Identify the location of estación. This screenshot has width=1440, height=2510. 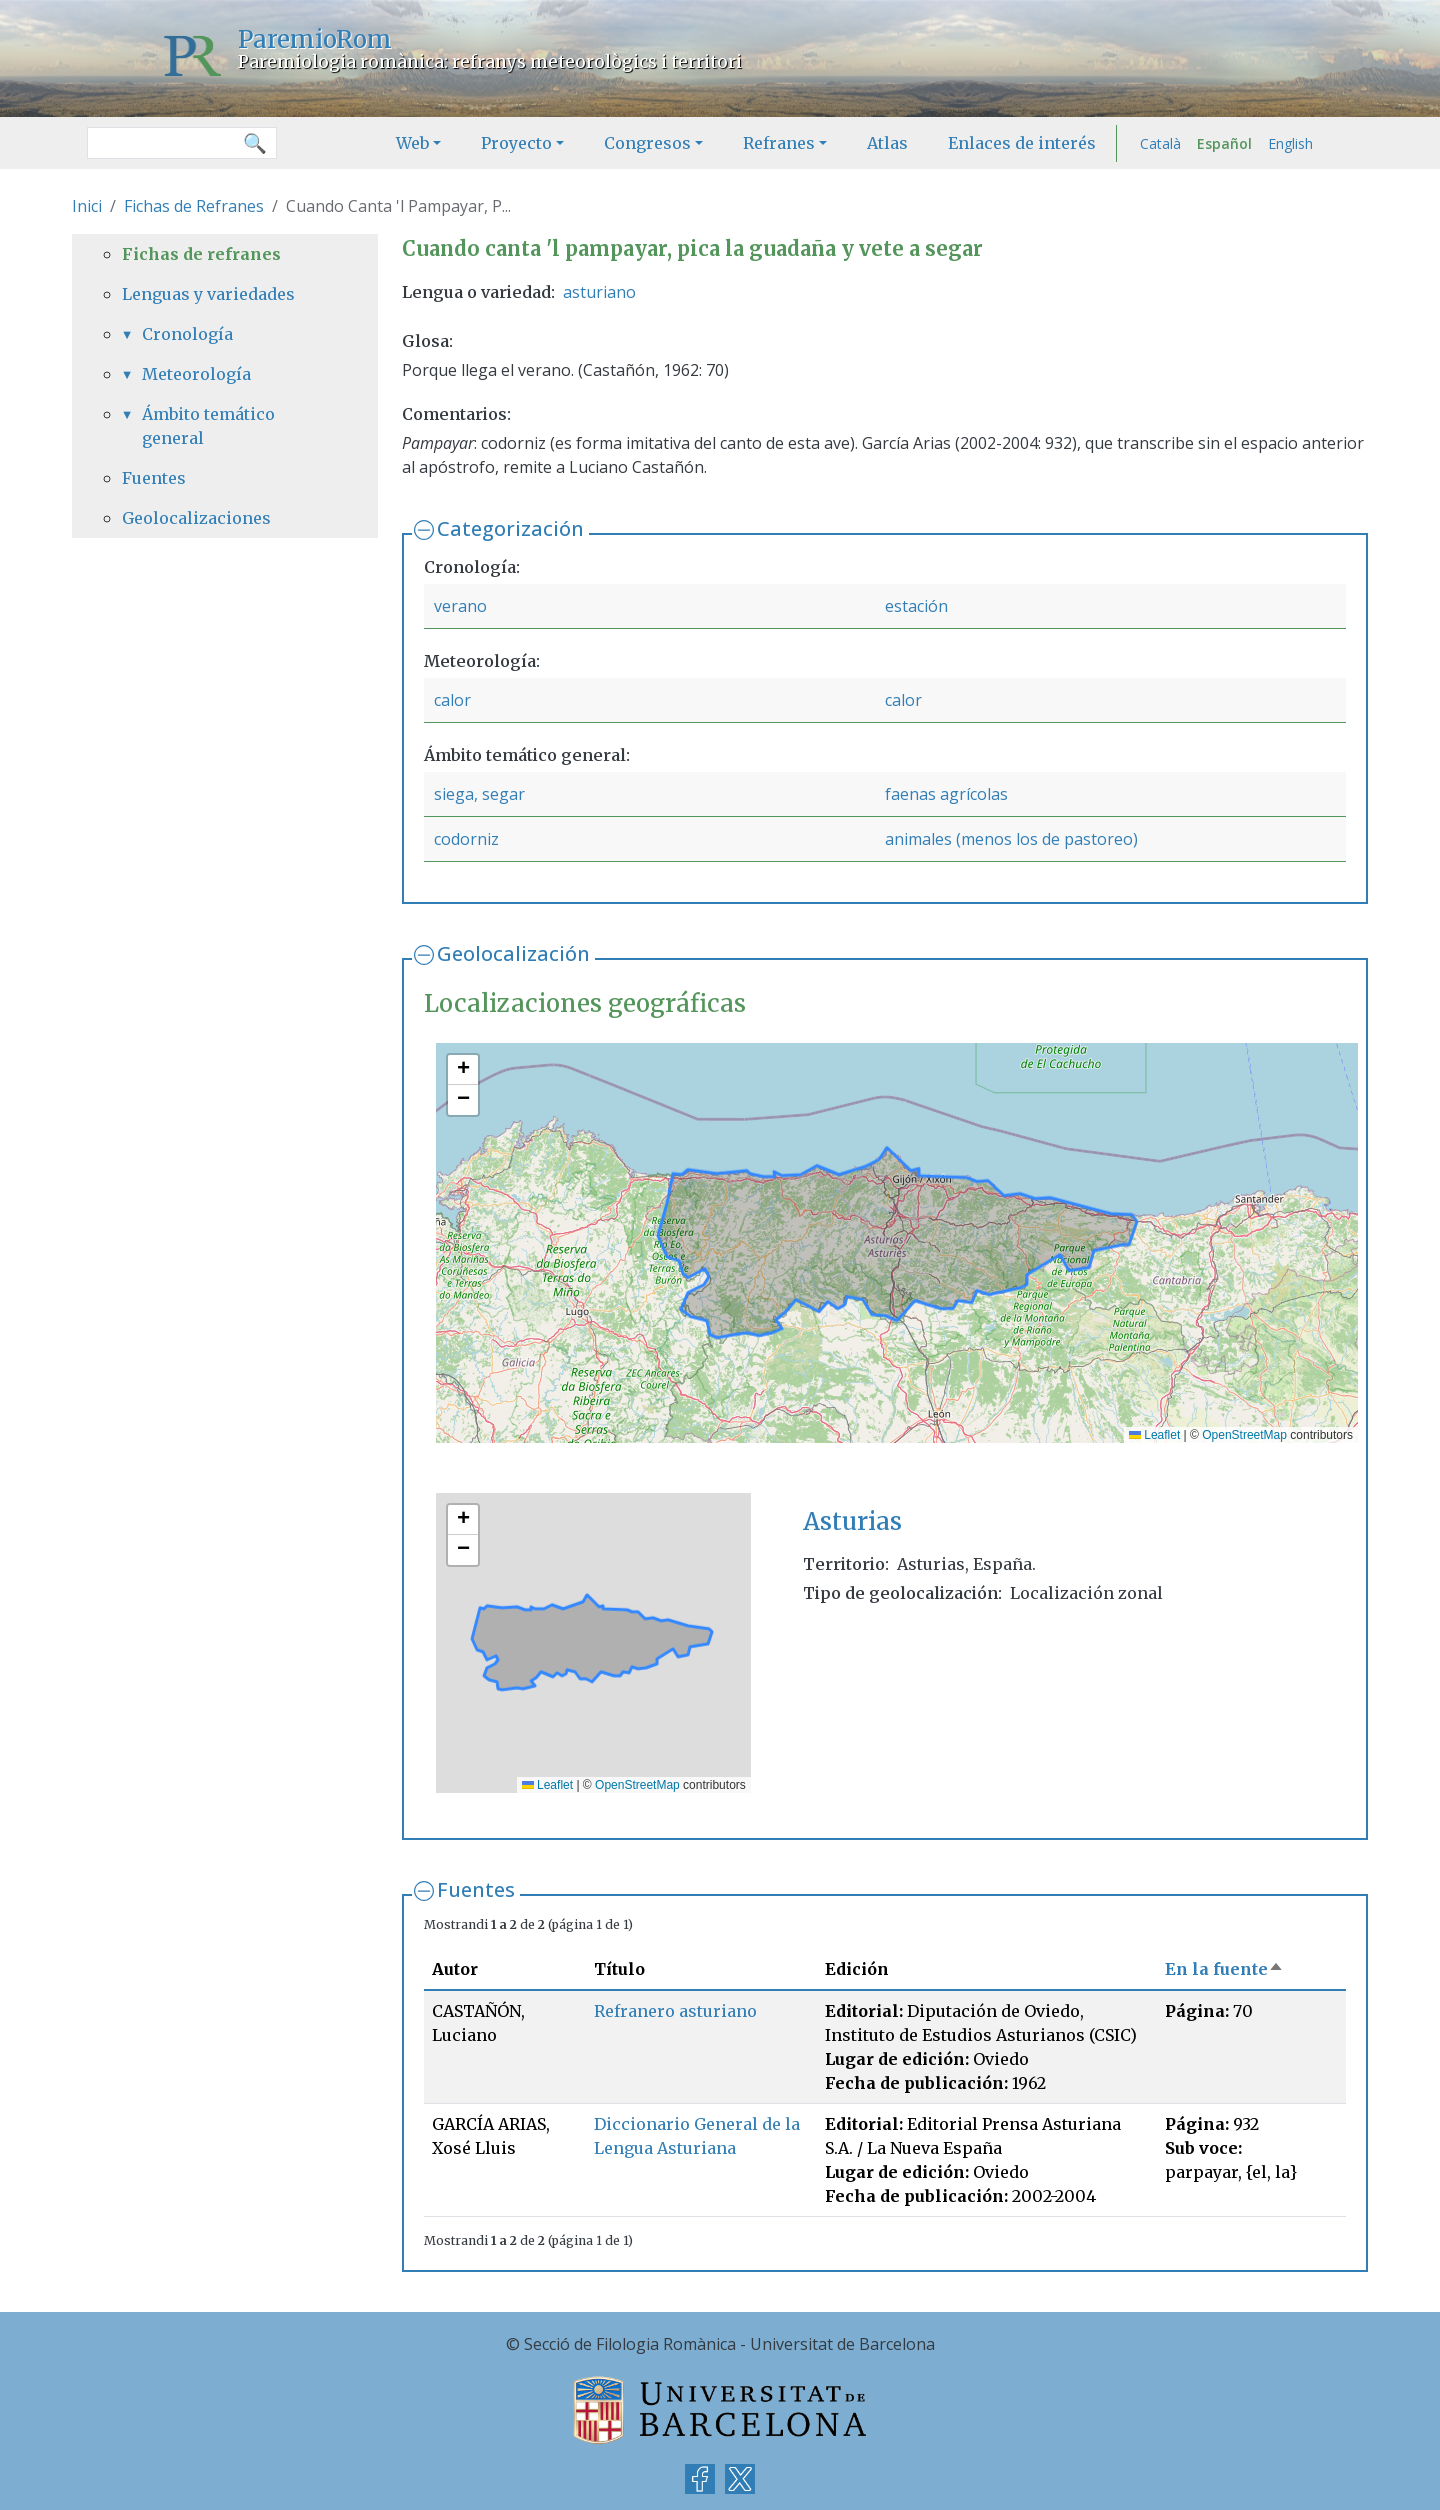
(916, 606).